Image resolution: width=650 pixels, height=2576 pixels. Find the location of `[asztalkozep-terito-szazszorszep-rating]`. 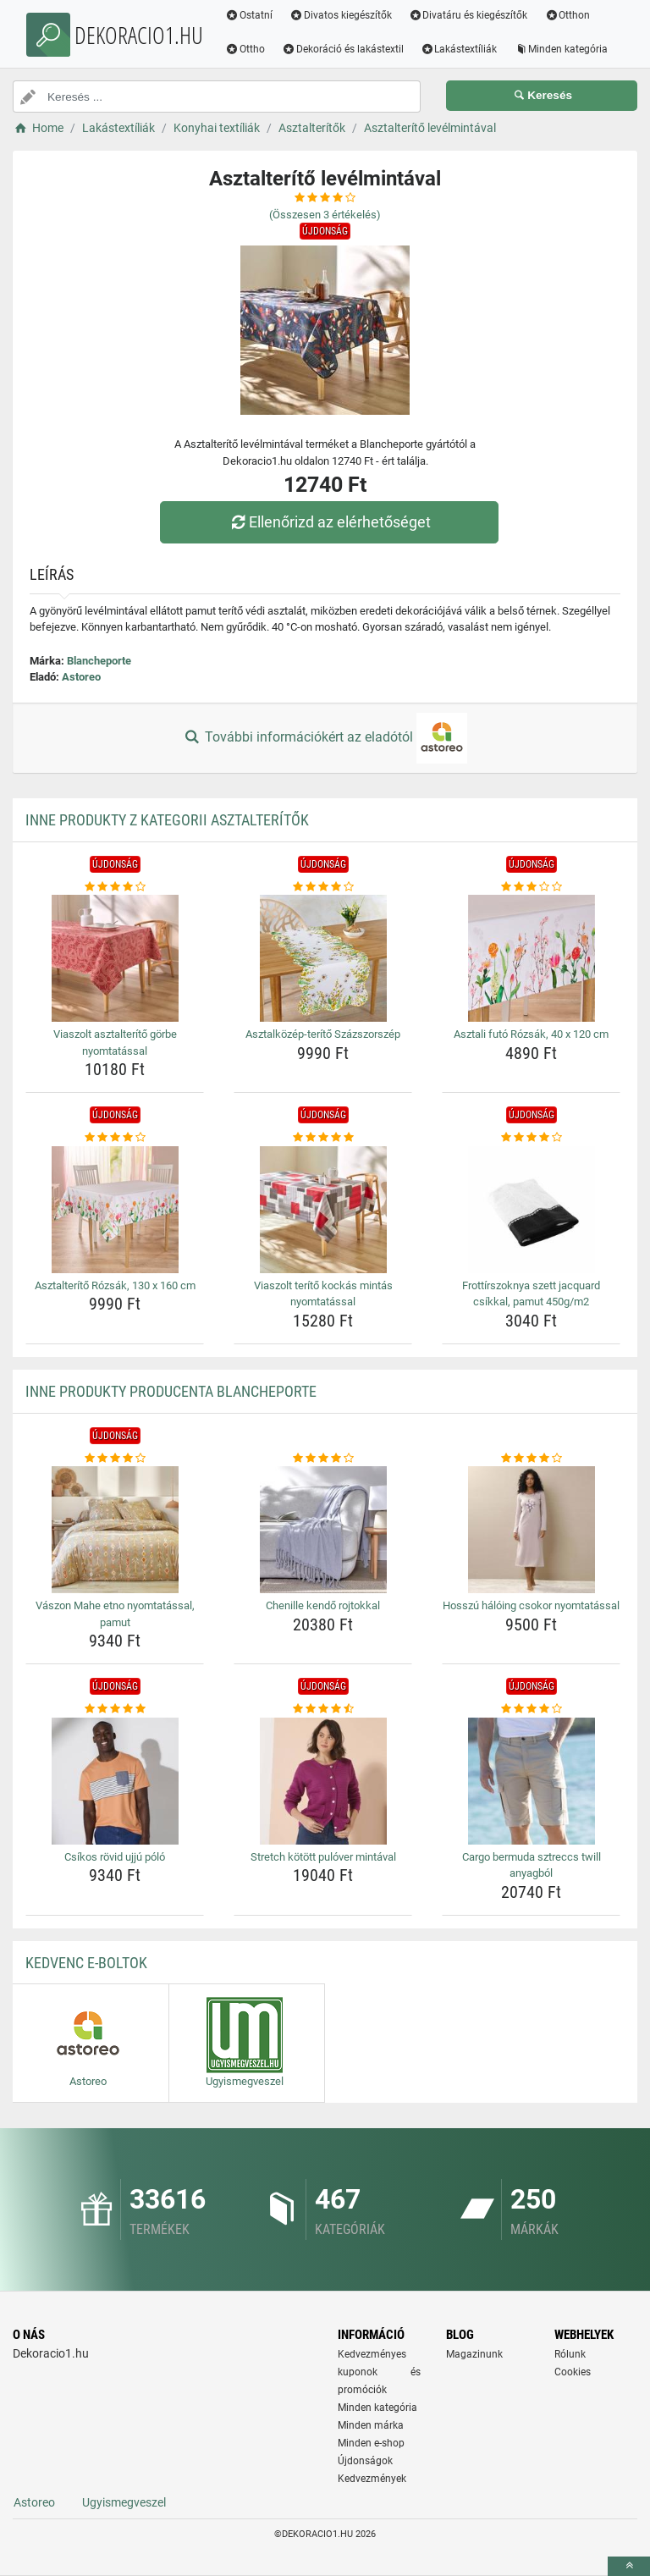

[asztalkozep-terito-szazszorszep-rating] is located at coordinates (322, 887).